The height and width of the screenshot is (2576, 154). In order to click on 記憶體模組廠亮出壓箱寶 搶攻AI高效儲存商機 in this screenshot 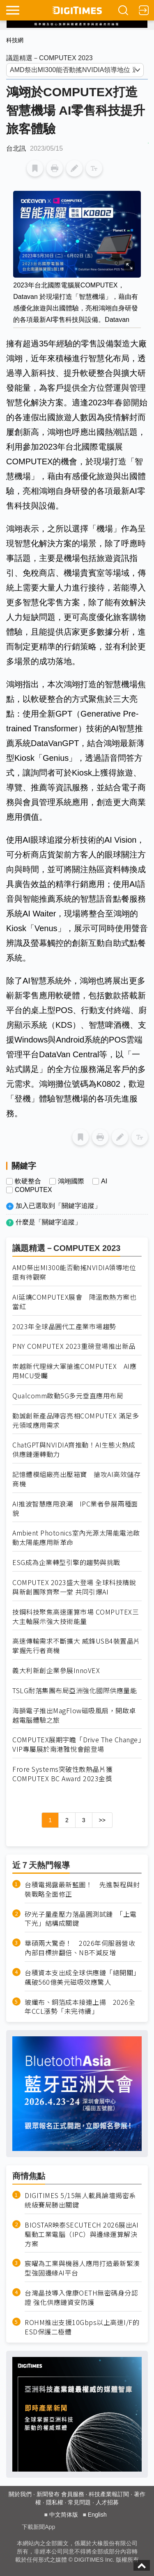, I will do `click(76, 1479)`.